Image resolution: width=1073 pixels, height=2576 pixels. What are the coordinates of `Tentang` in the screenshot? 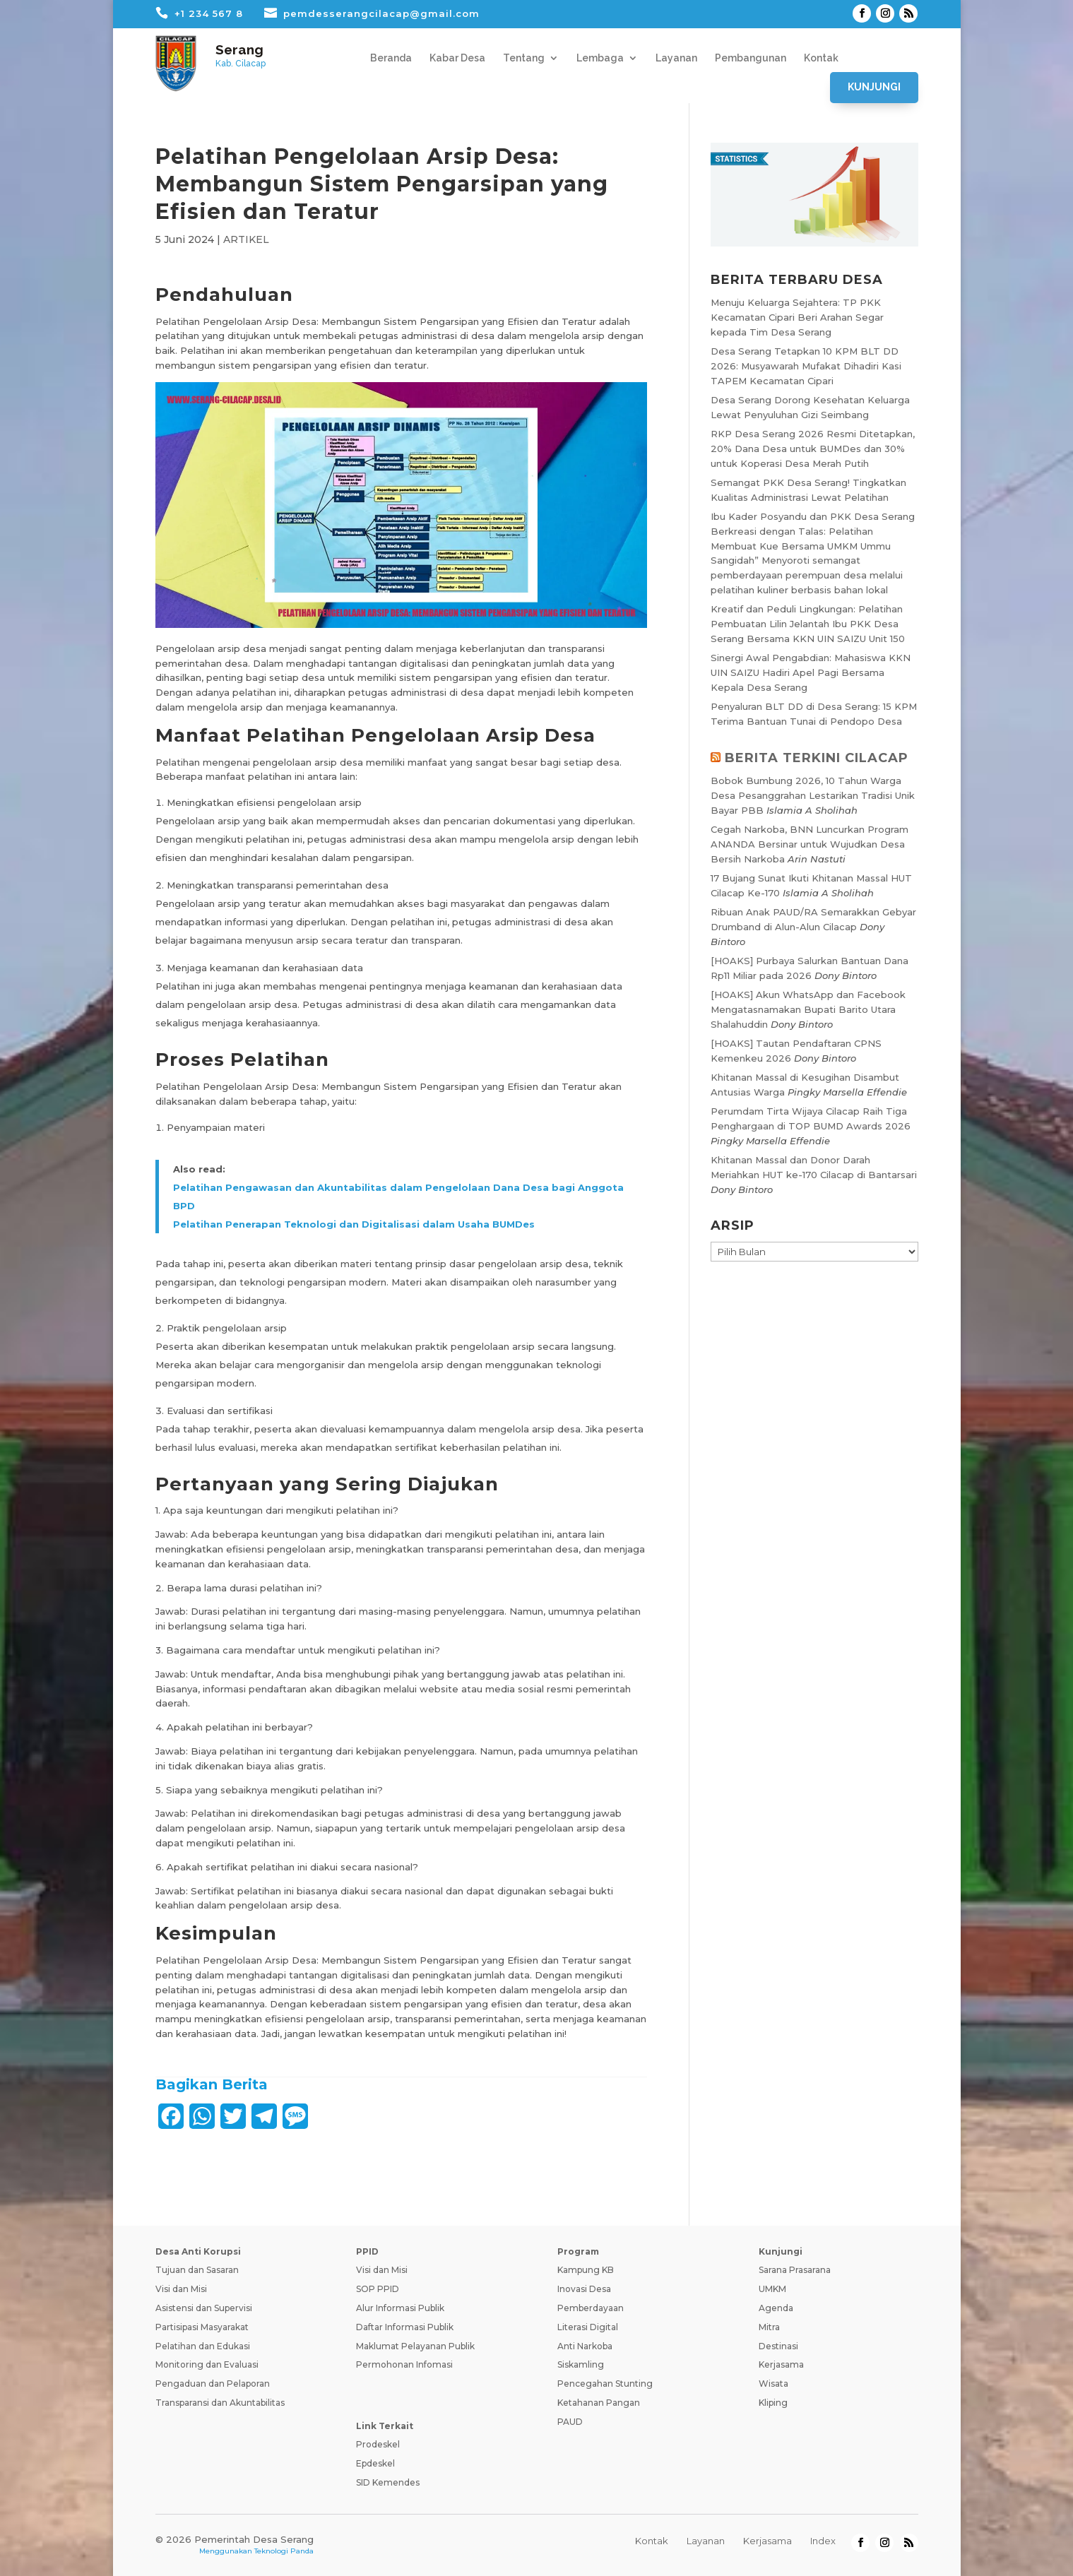 It's located at (524, 58).